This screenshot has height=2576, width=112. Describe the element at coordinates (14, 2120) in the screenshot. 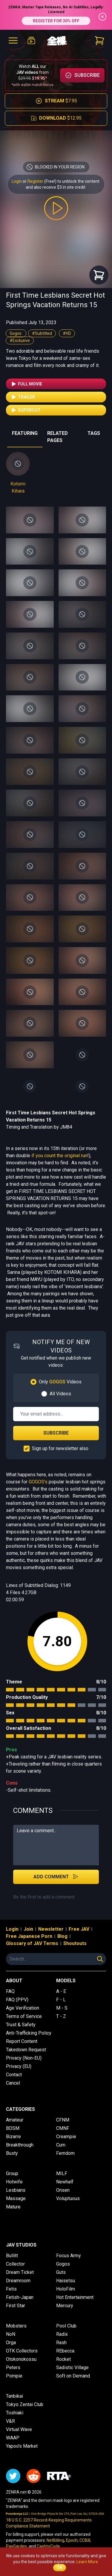

I see `Amateur` at that location.